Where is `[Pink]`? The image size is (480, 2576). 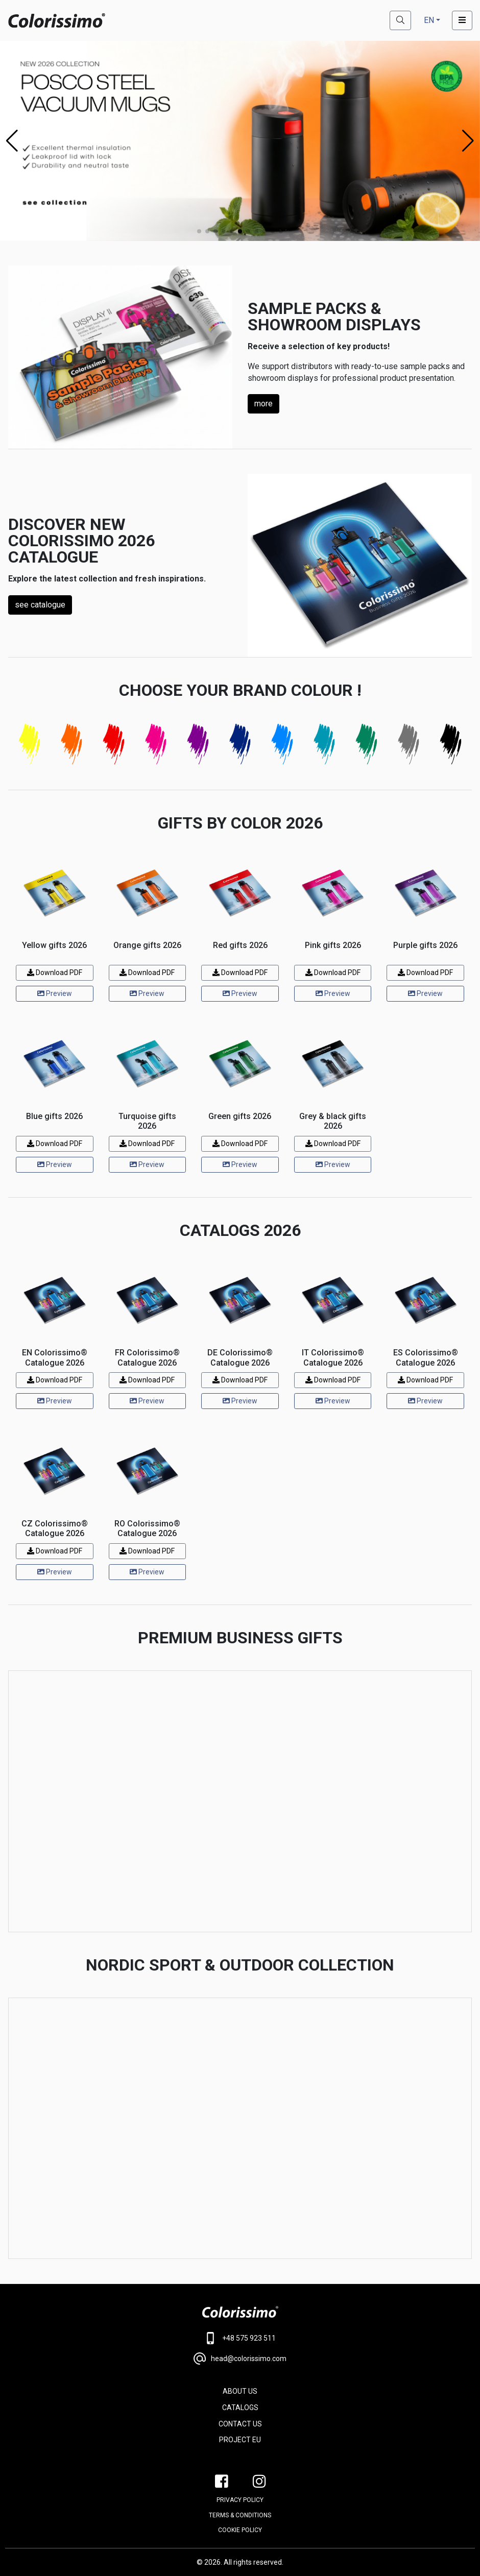 [Pink] is located at coordinates (156, 743).